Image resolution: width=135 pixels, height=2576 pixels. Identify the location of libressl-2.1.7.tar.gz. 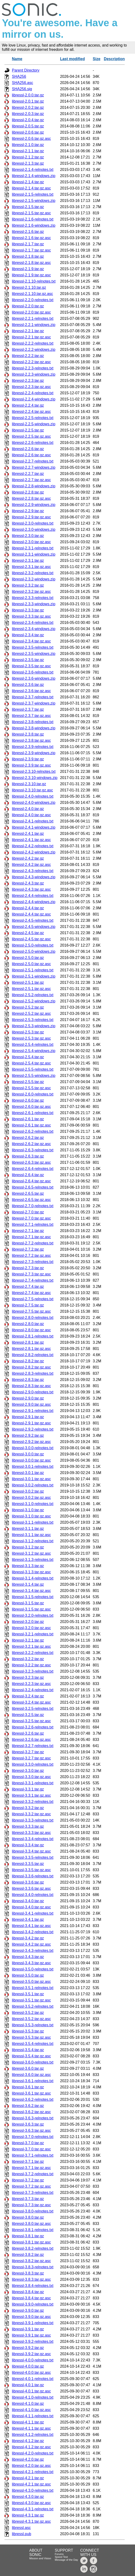
(28, 244).